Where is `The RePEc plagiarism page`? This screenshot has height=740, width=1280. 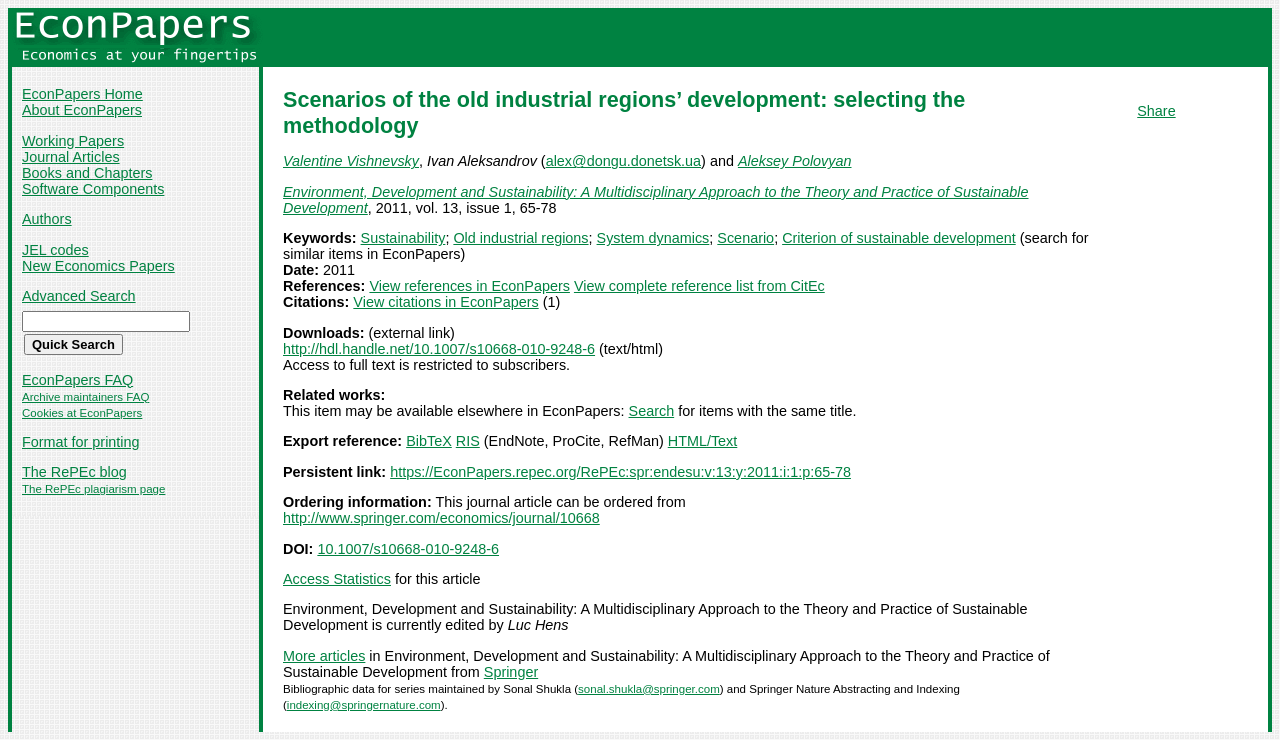
The RePEc plagiarism page is located at coordinates (93, 489).